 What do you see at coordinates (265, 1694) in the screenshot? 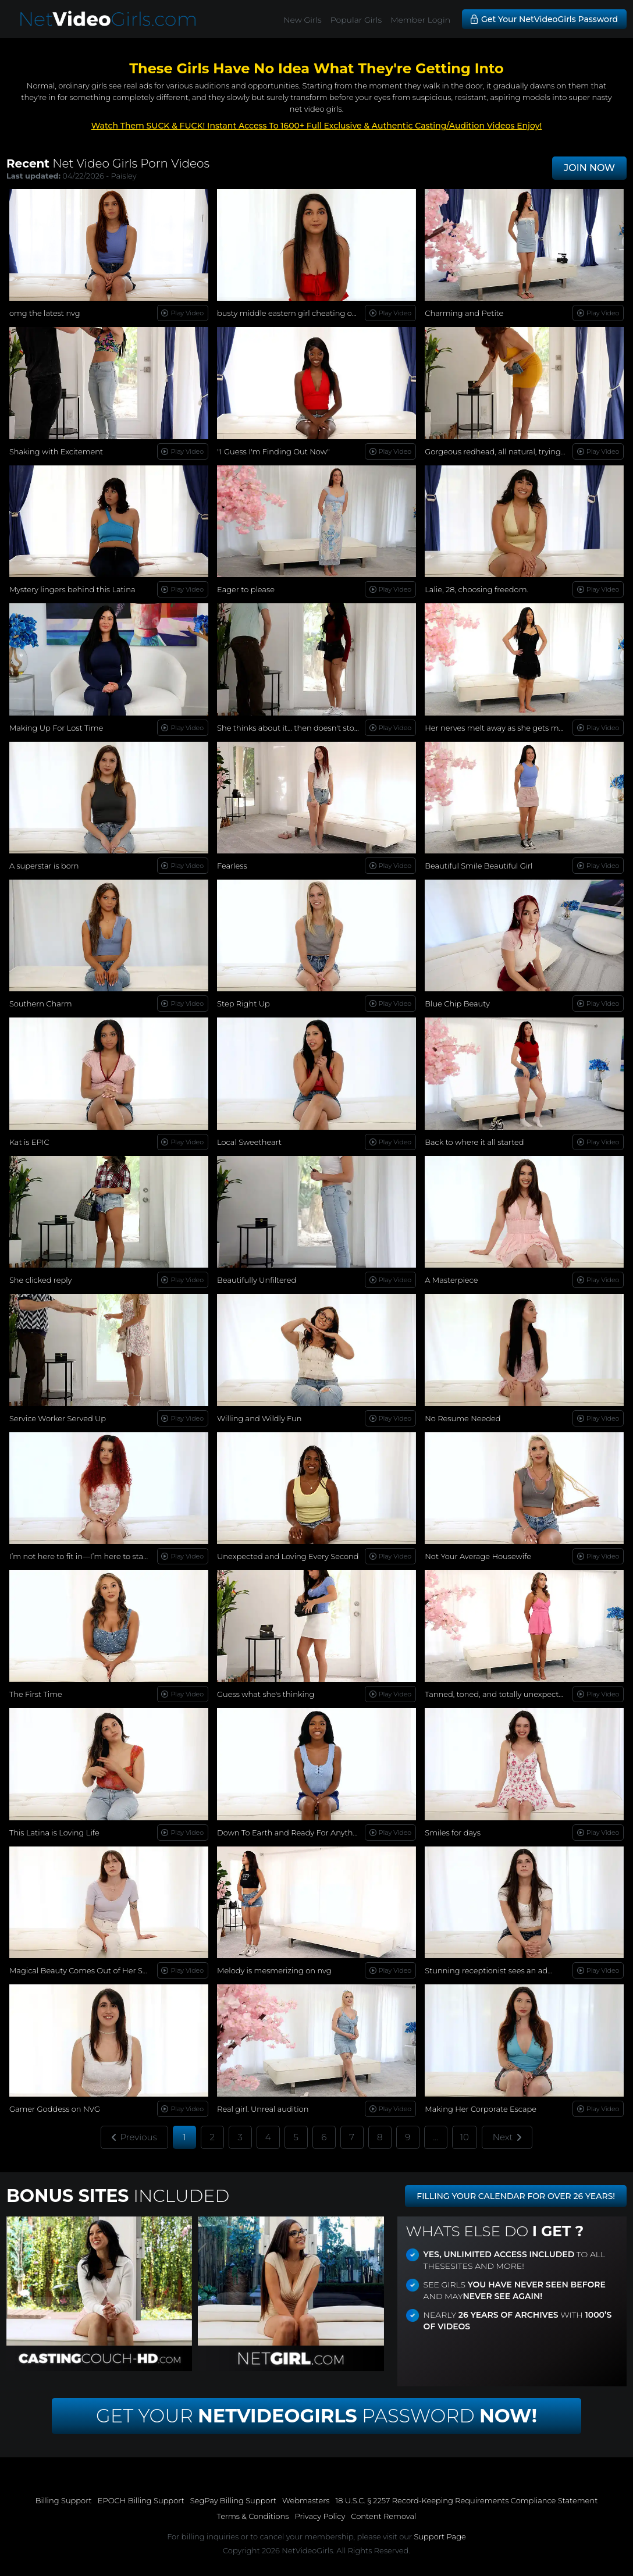
I see `Guess what she's thinking` at bounding box center [265, 1694].